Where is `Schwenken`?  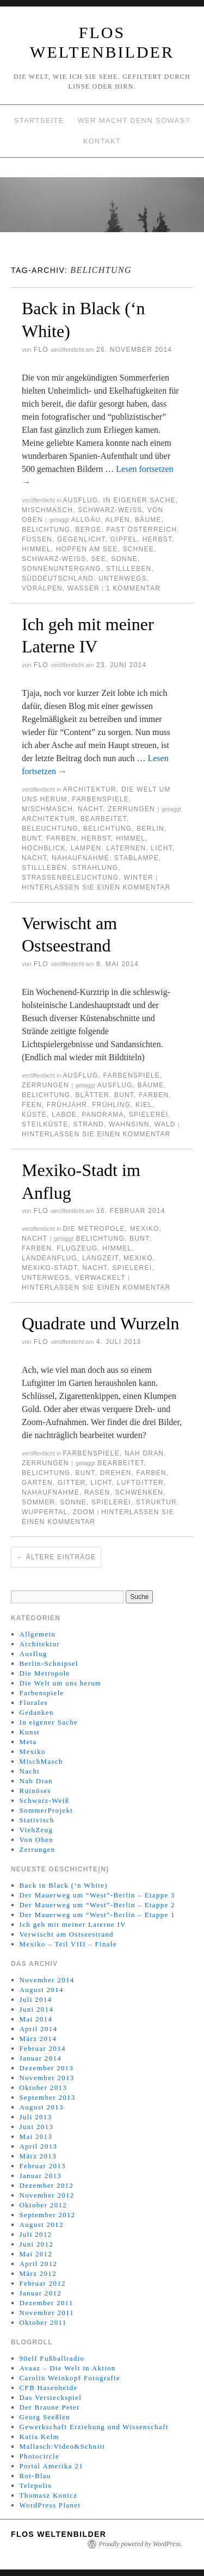
Schwenken is located at coordinates (139, 1492).